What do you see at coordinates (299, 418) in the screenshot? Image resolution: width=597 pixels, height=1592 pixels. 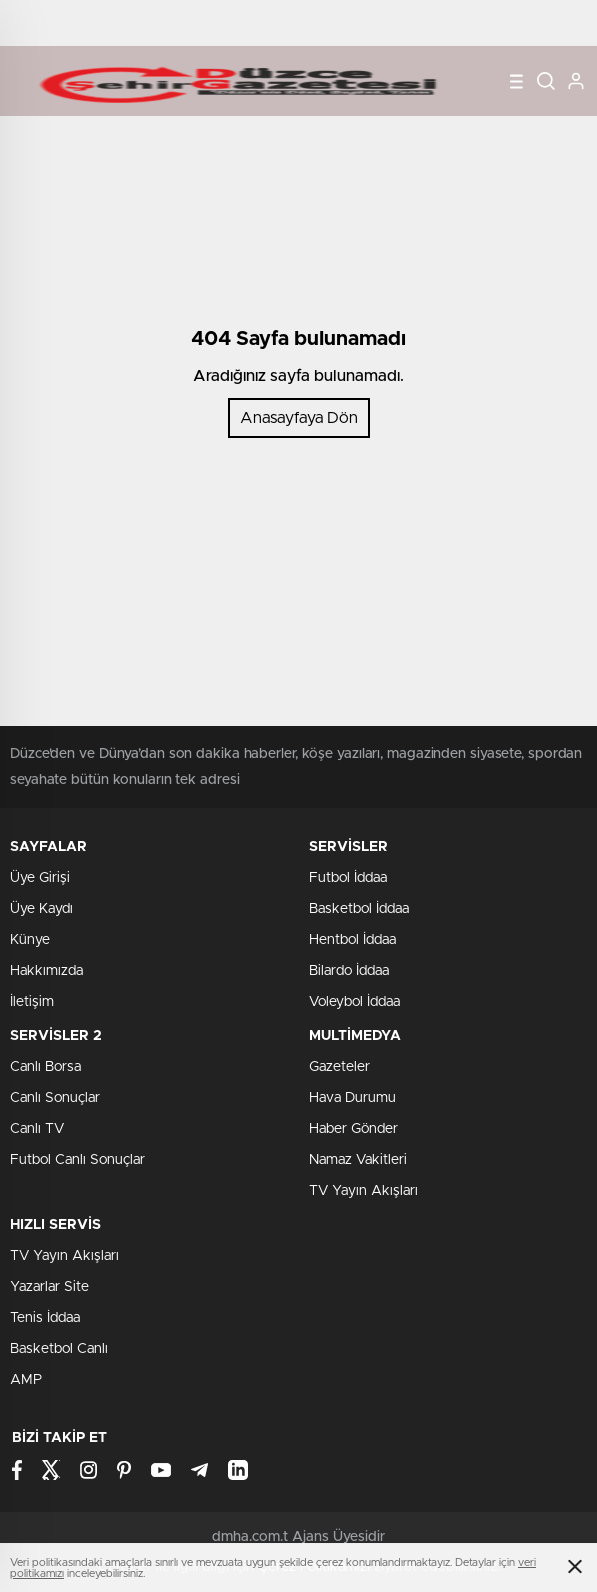 I see `Anasayfaya Dön` at bounding box center [299, 418].